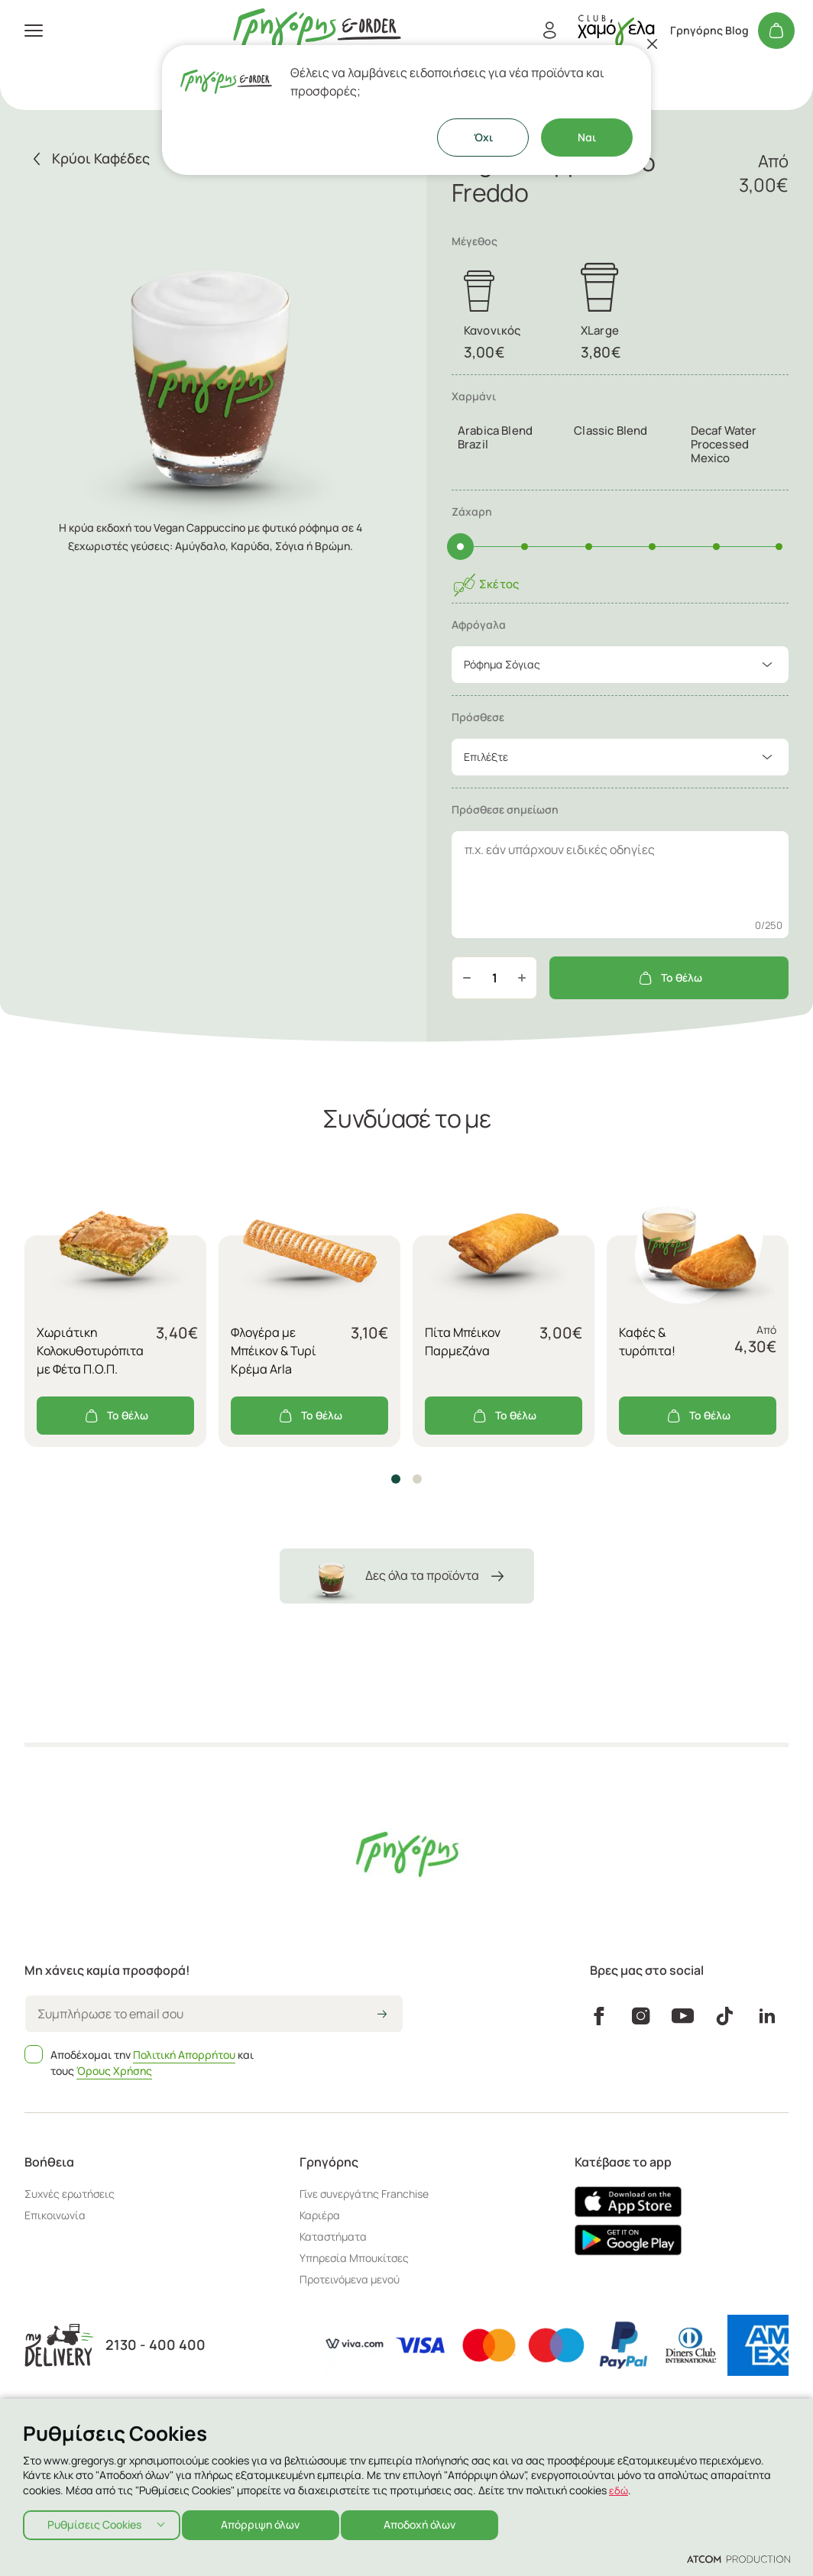 This screenshot has width=813, height=2576. Describe the element at coordinates (273, 1350) in the screenshot. I see `Φλογέρα με Μπέικον & Τυρί Κρέμα Arla` at that location.